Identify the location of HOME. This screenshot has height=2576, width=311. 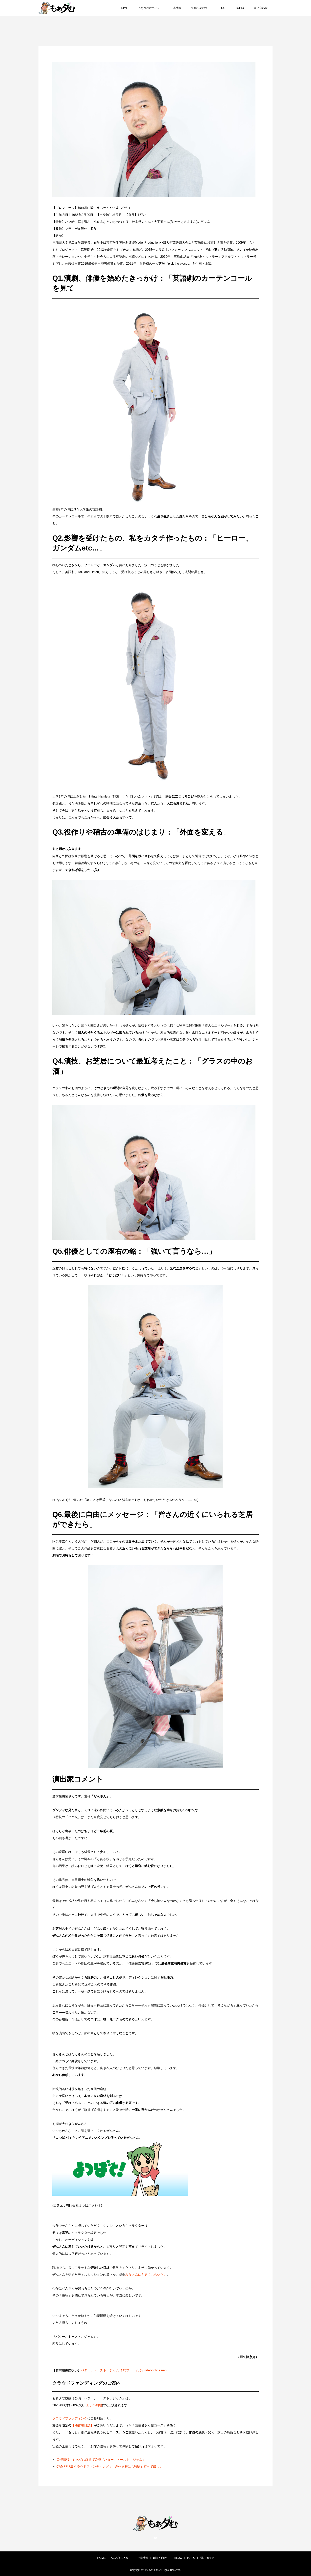
(124, 8).